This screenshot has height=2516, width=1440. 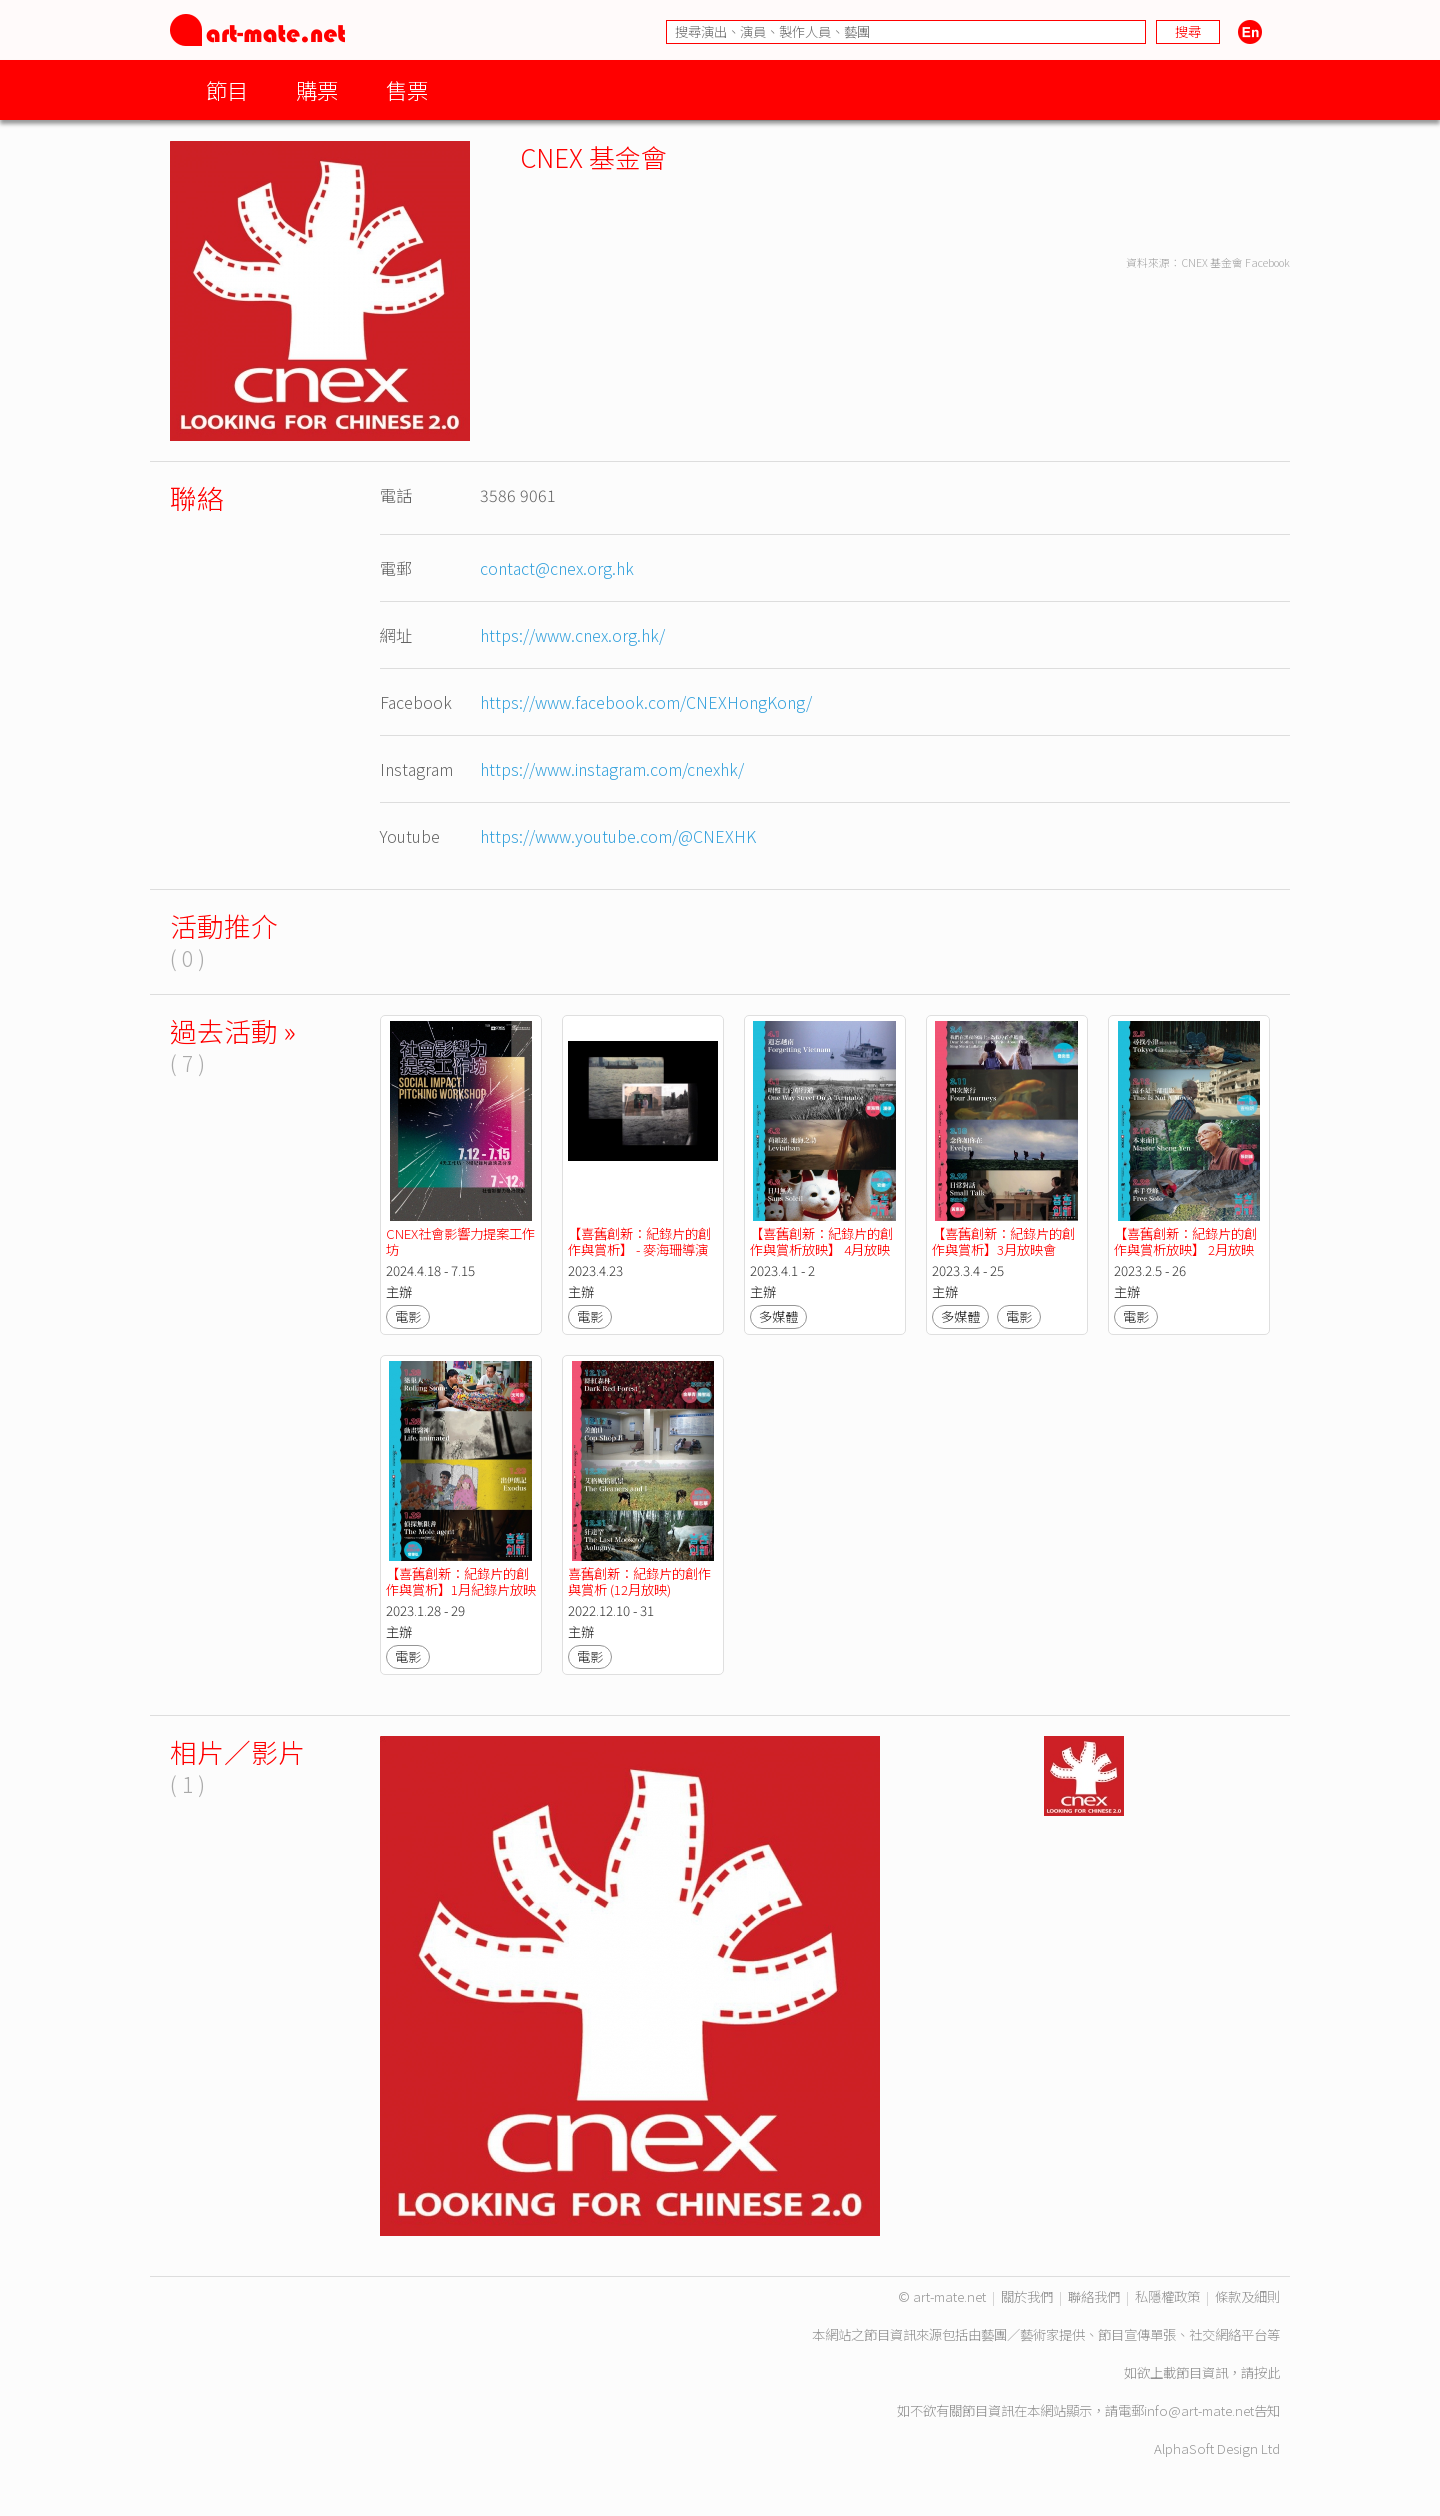 What do you see at coordinates (618, 836) in the screenshot?
I see `https://www.youtube.com/@CNEXHK` at bounding box center [618, 836].